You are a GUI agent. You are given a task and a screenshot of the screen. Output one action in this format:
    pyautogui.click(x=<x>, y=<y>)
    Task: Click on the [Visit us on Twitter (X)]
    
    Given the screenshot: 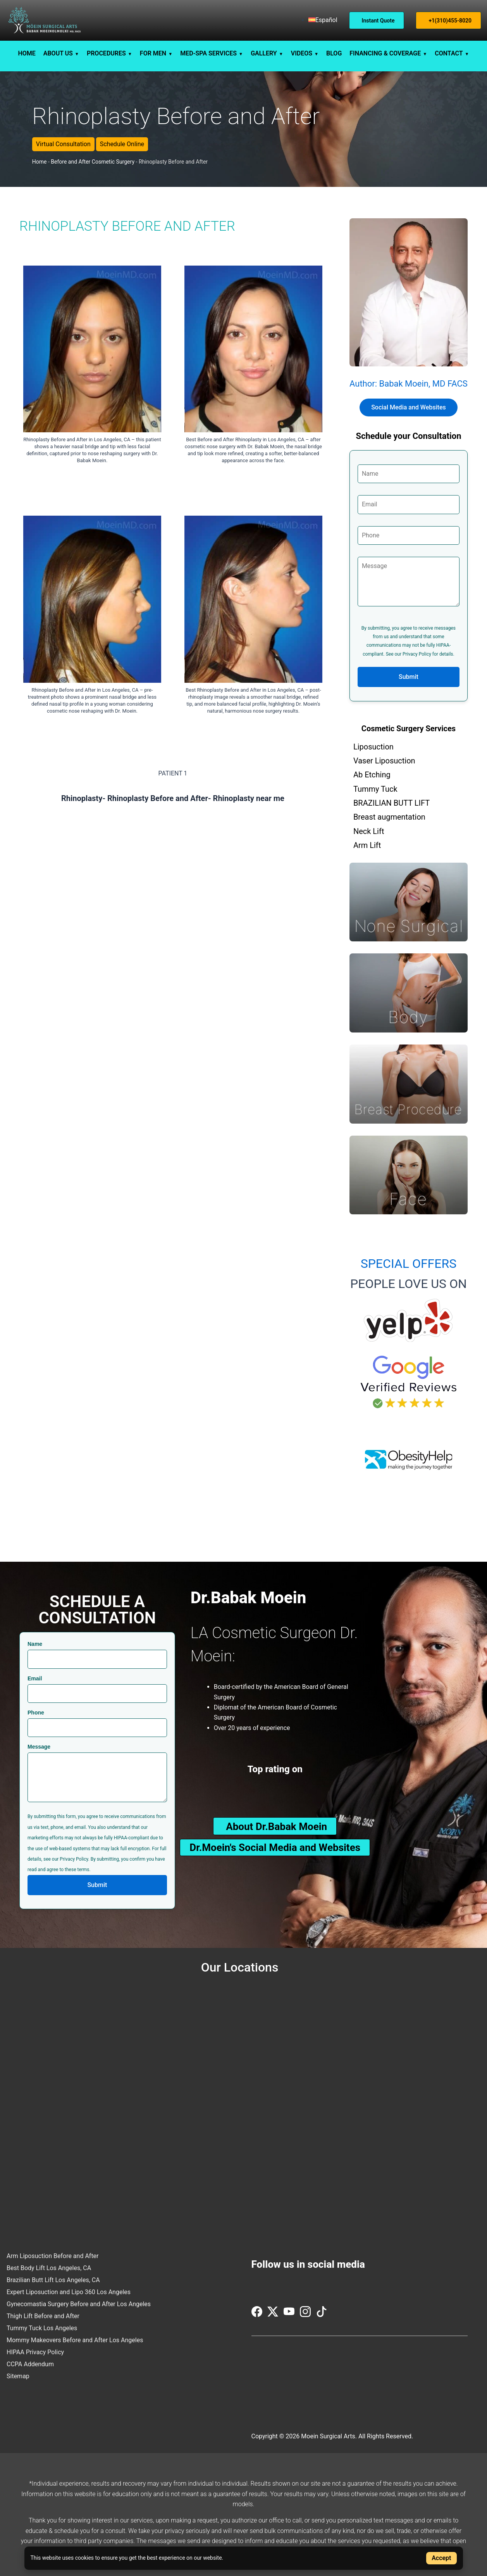 What is the action you would take?
    pyautogui.click(x=273, y=2315)
    